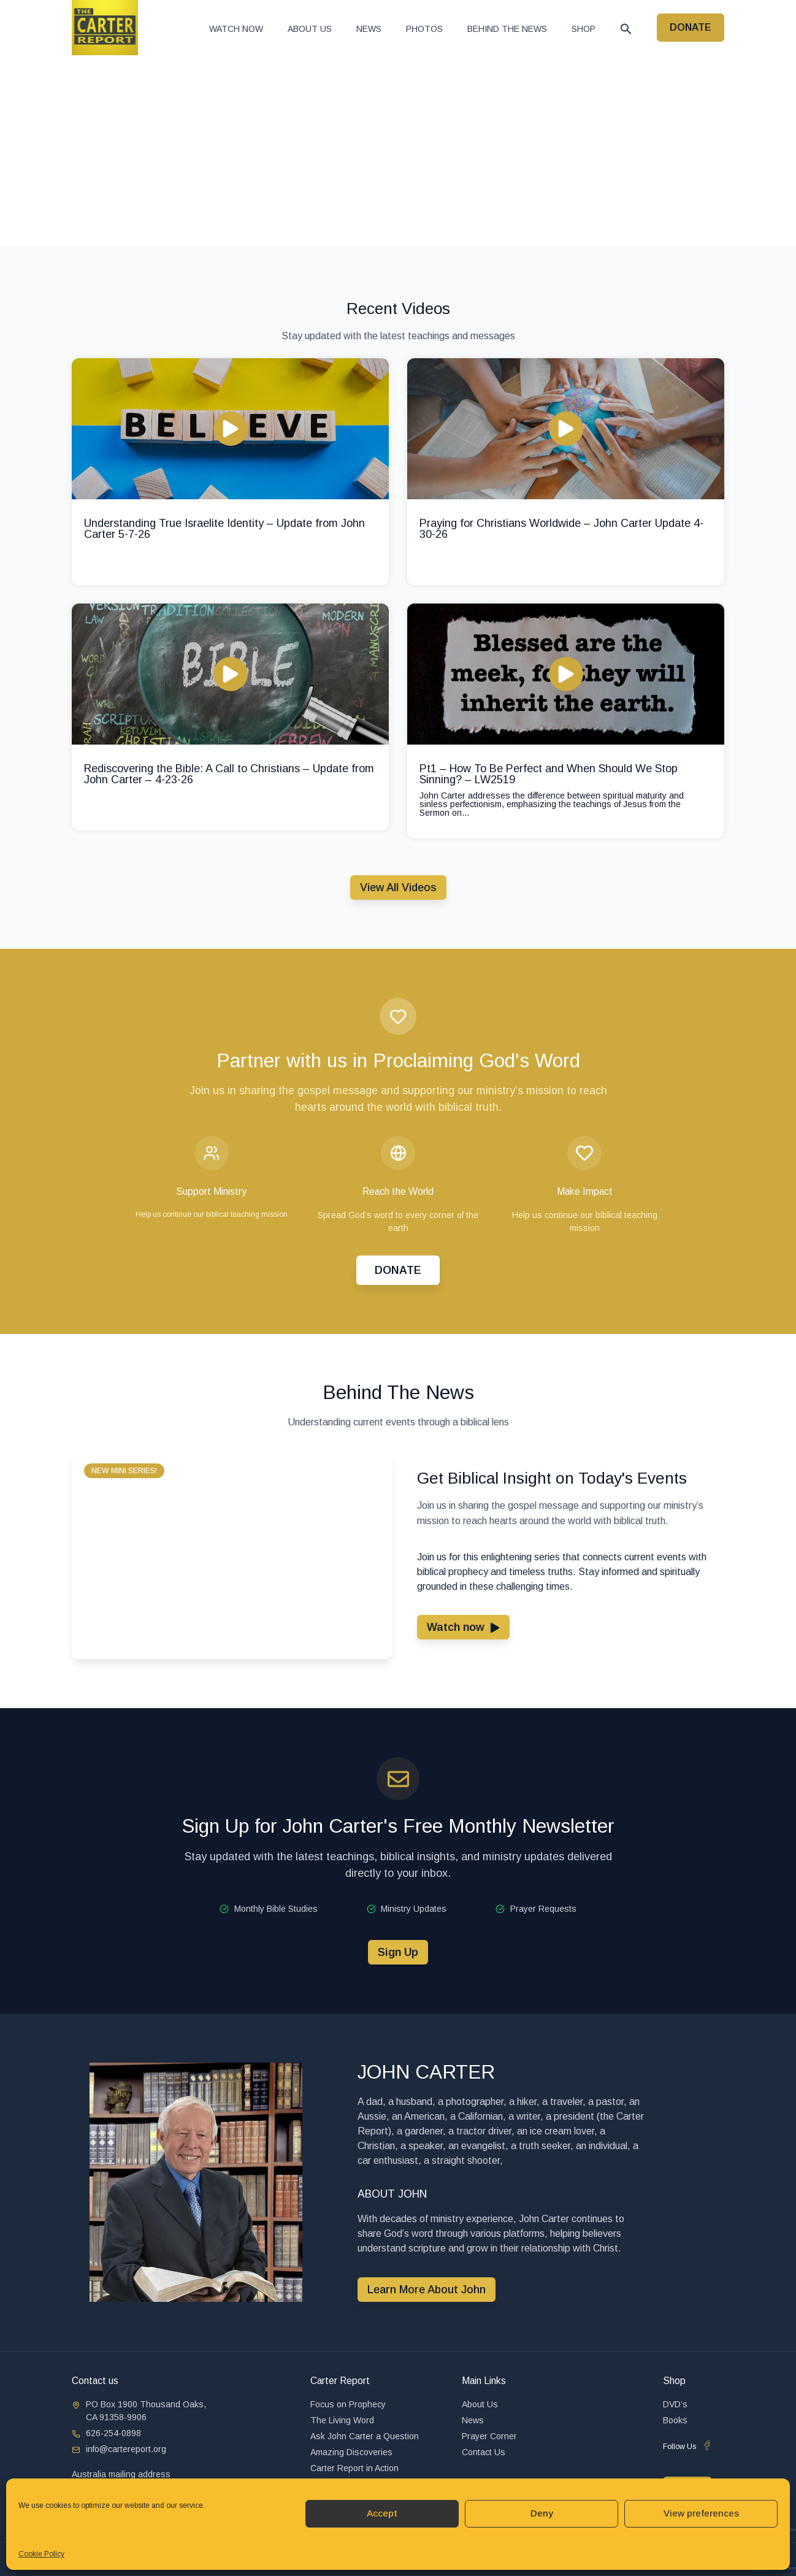  What do you see at coordinates (368, 29) in the screenshot?
I see `News` at bounding box center [368, 29].